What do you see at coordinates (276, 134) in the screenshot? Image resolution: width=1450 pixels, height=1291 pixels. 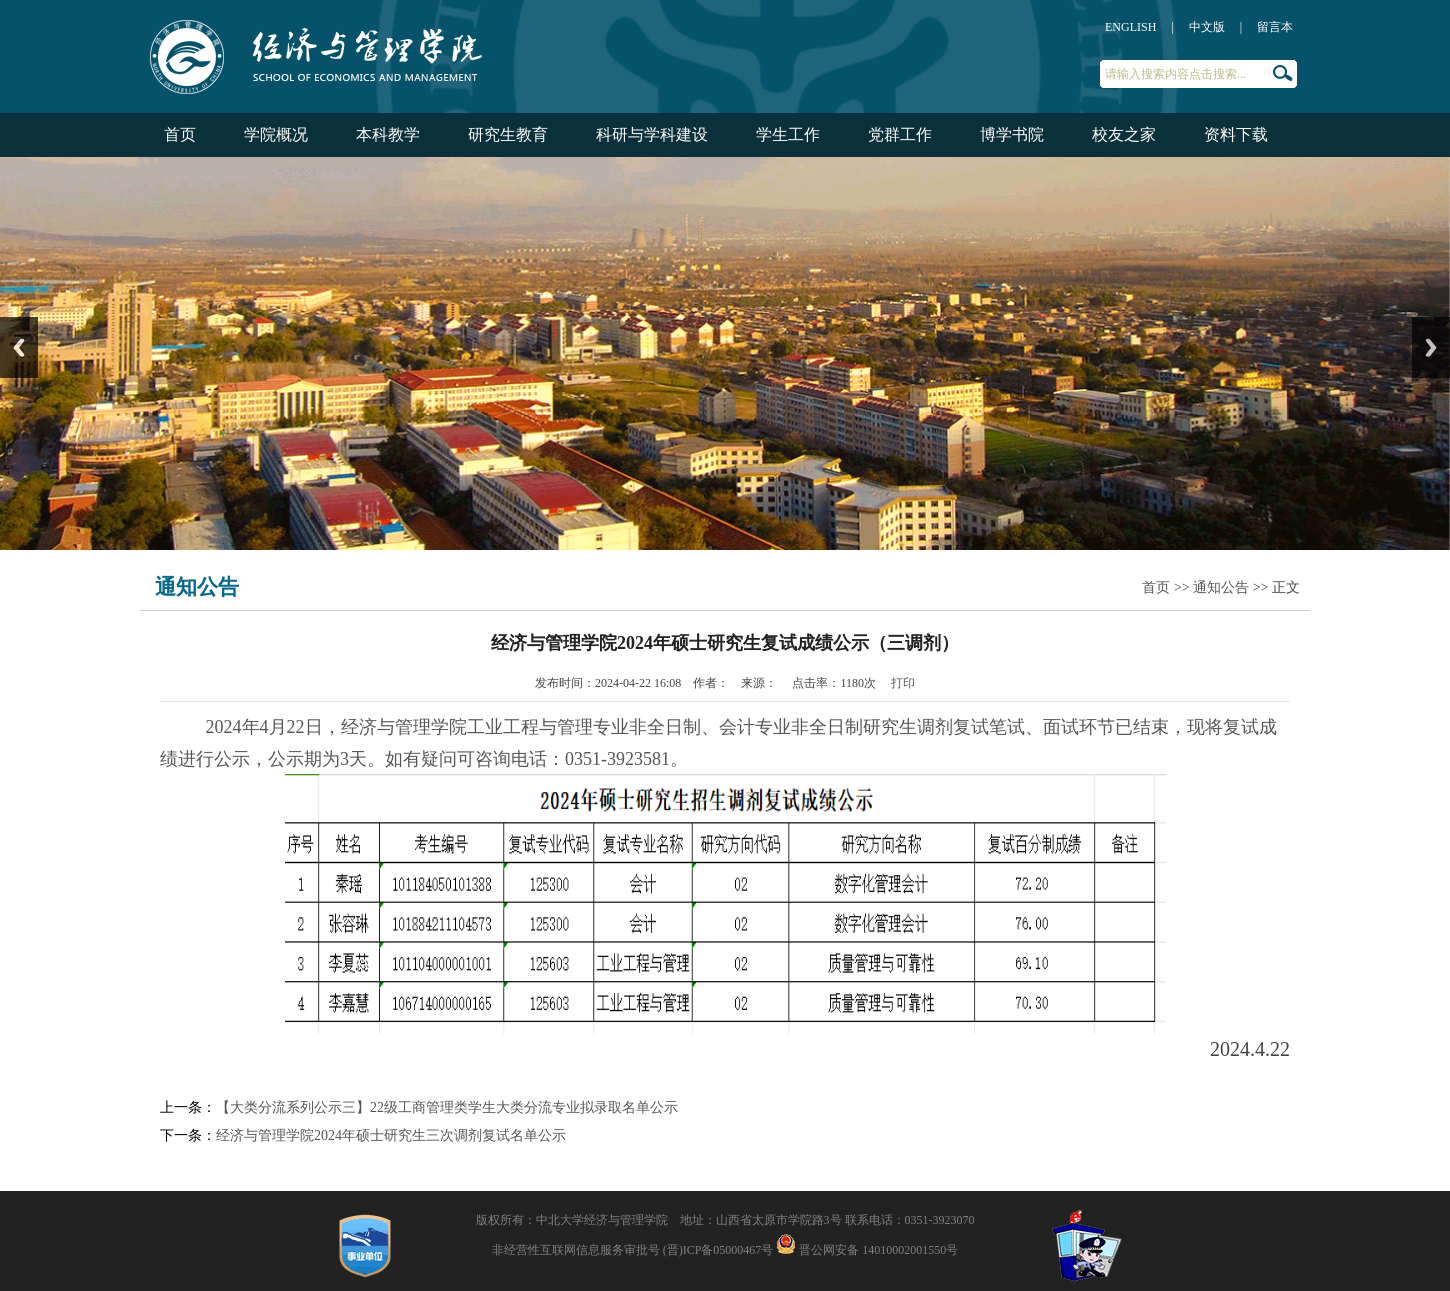 I see `学院概况` at bounding box center [276, 134].